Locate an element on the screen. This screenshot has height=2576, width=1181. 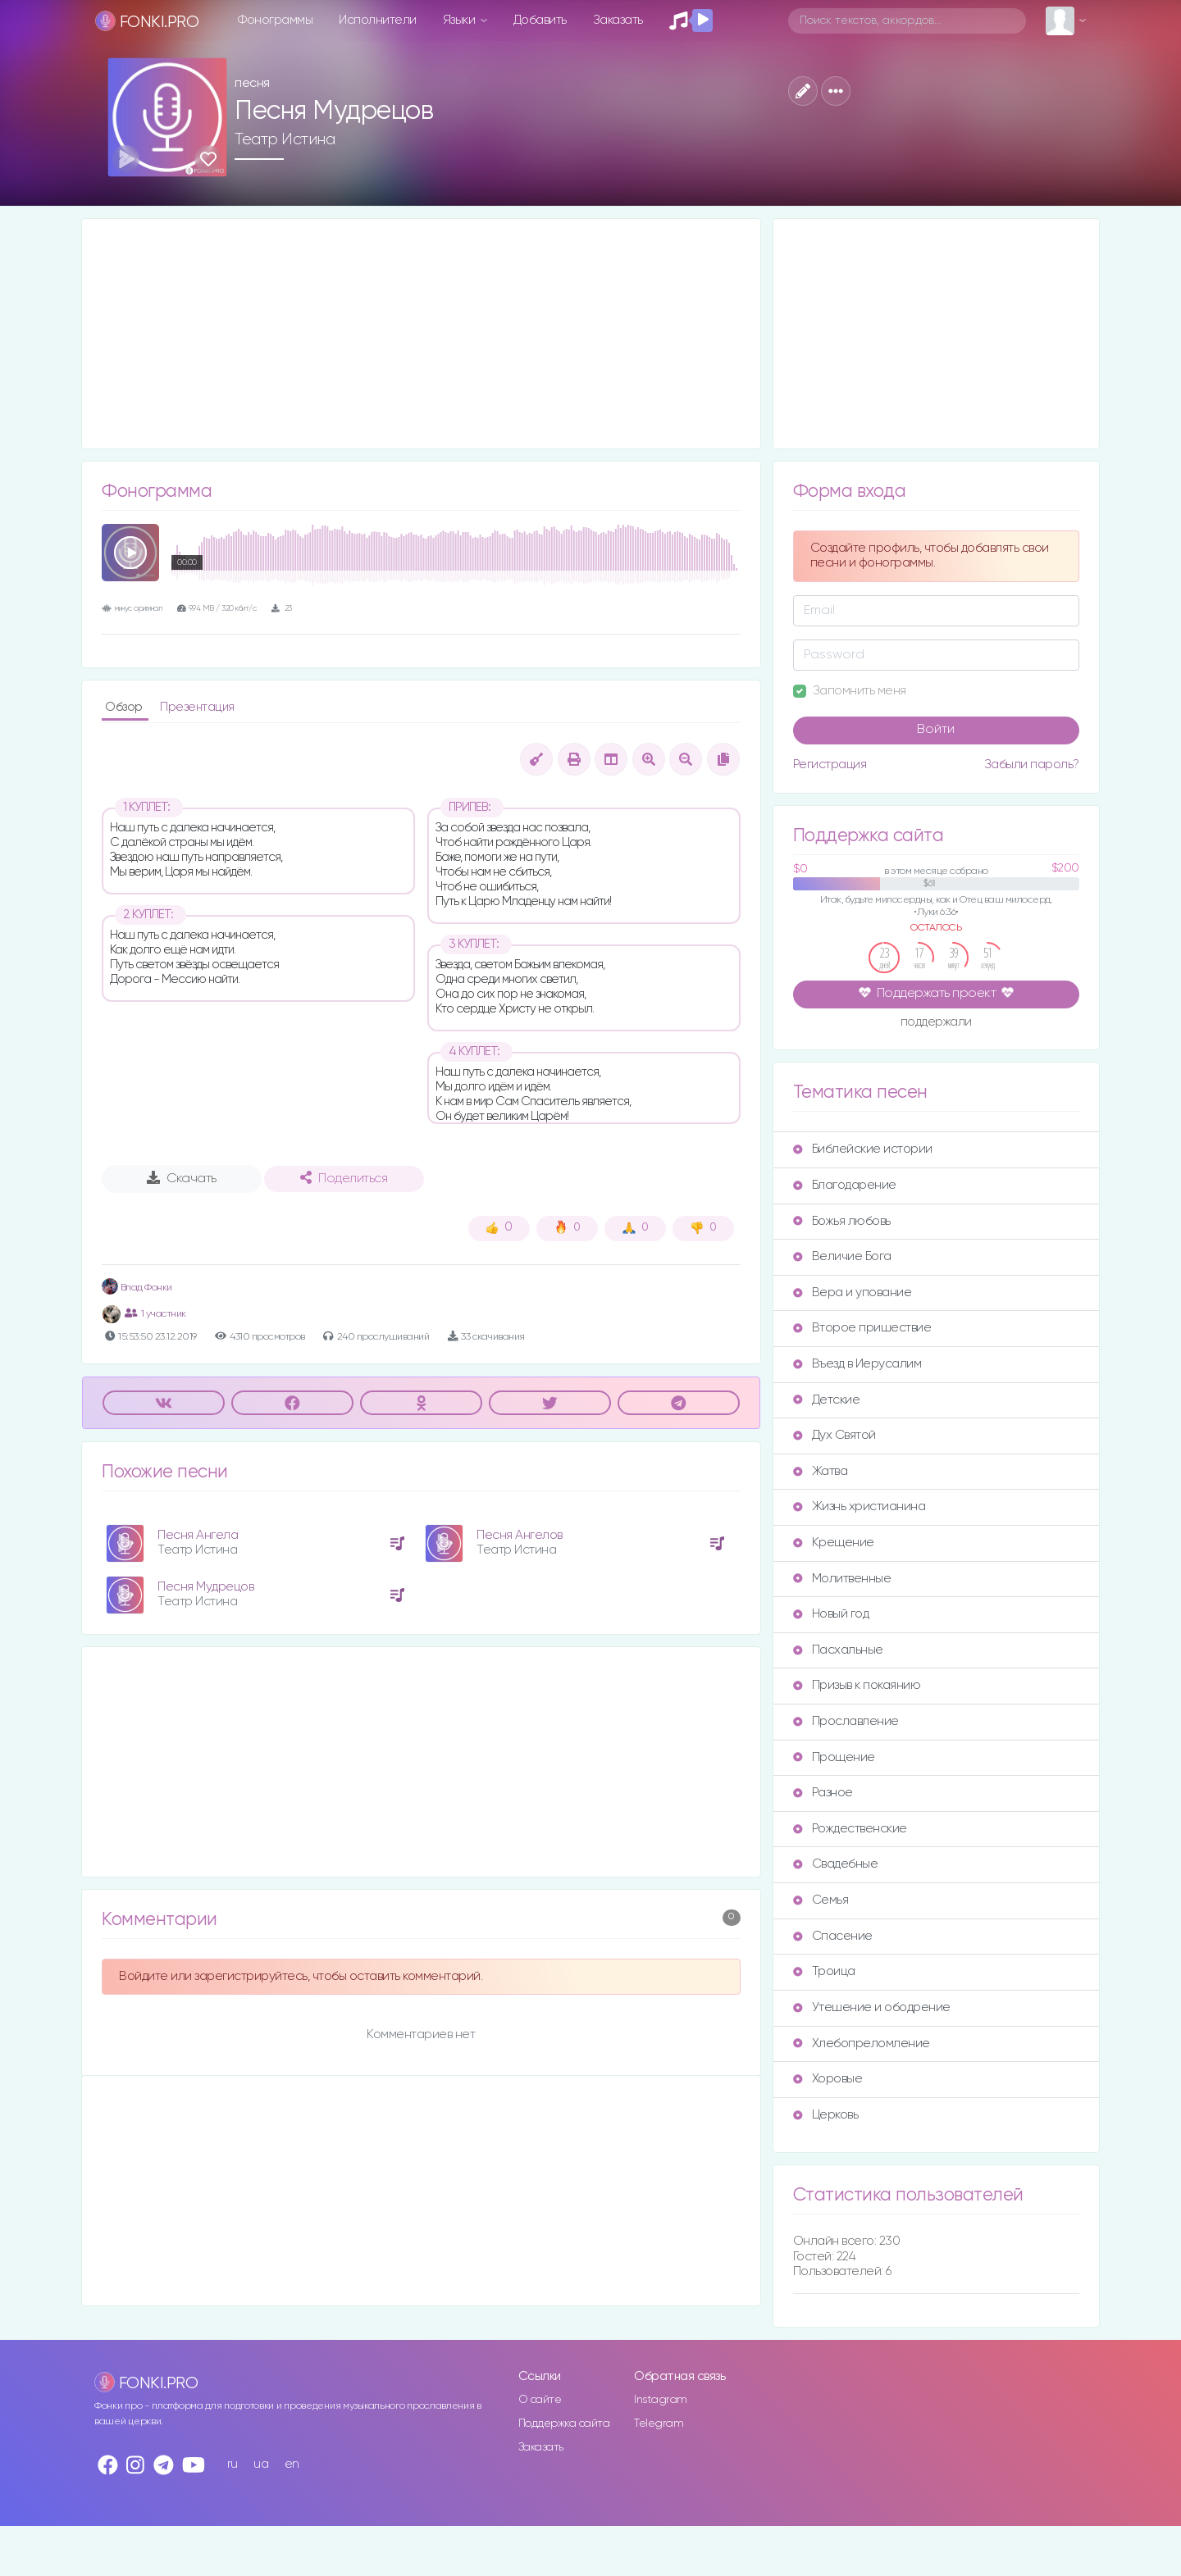
Призыв к покаянию is located at coordinates (857, 1685).